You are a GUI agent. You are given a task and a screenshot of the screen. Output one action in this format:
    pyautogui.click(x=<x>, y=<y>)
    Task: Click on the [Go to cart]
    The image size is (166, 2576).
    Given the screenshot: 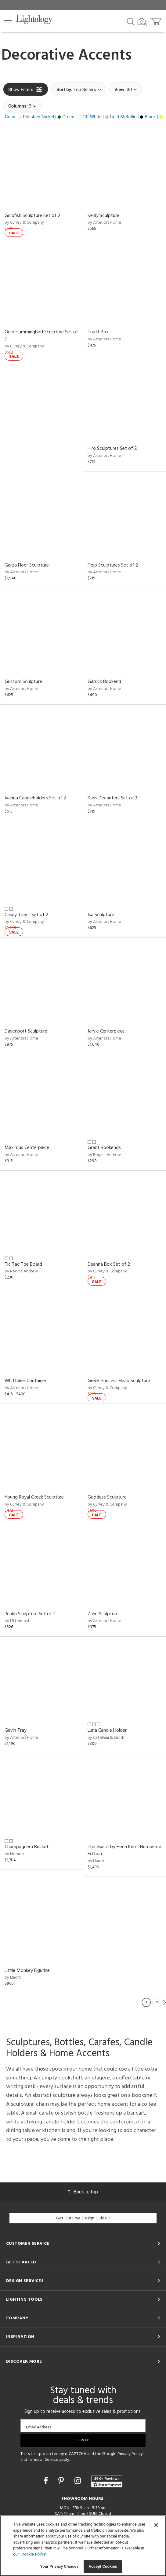 What is the action you would take?
    pyautogui.click(x=156, y=20)
    